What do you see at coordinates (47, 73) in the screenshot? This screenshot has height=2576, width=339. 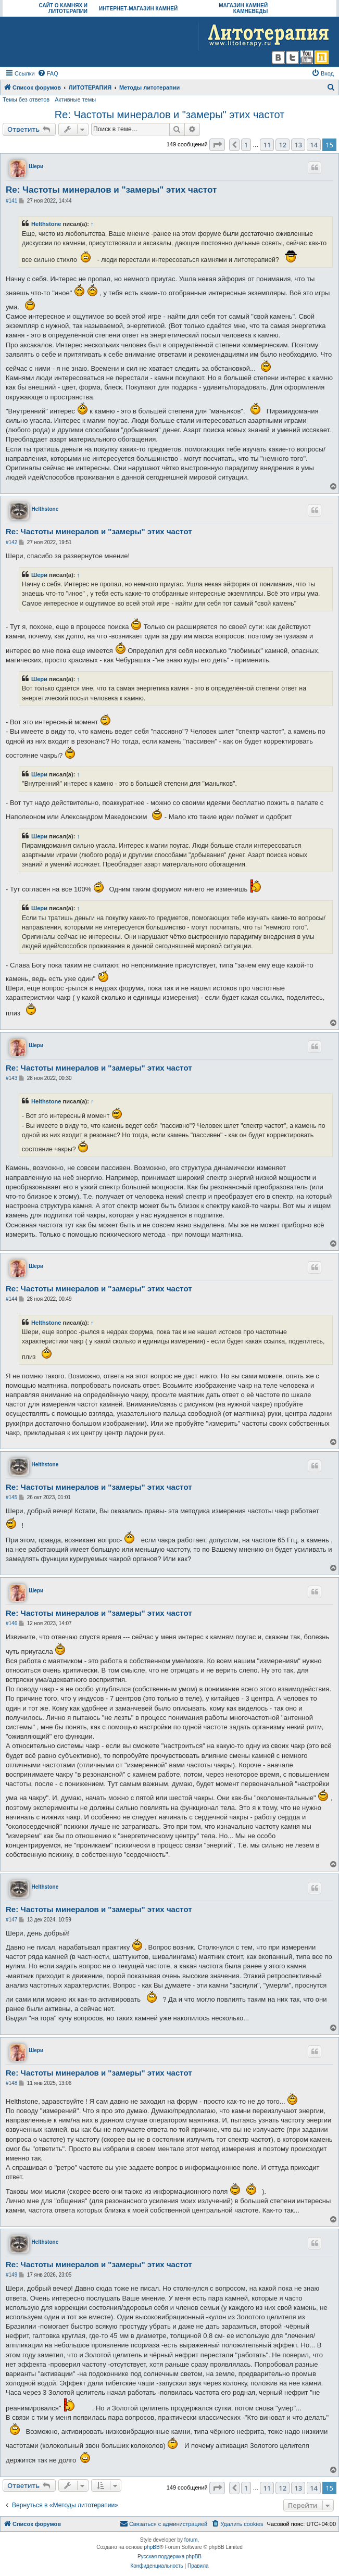 I see `[menuitem]` at bounding box center [47, 73].